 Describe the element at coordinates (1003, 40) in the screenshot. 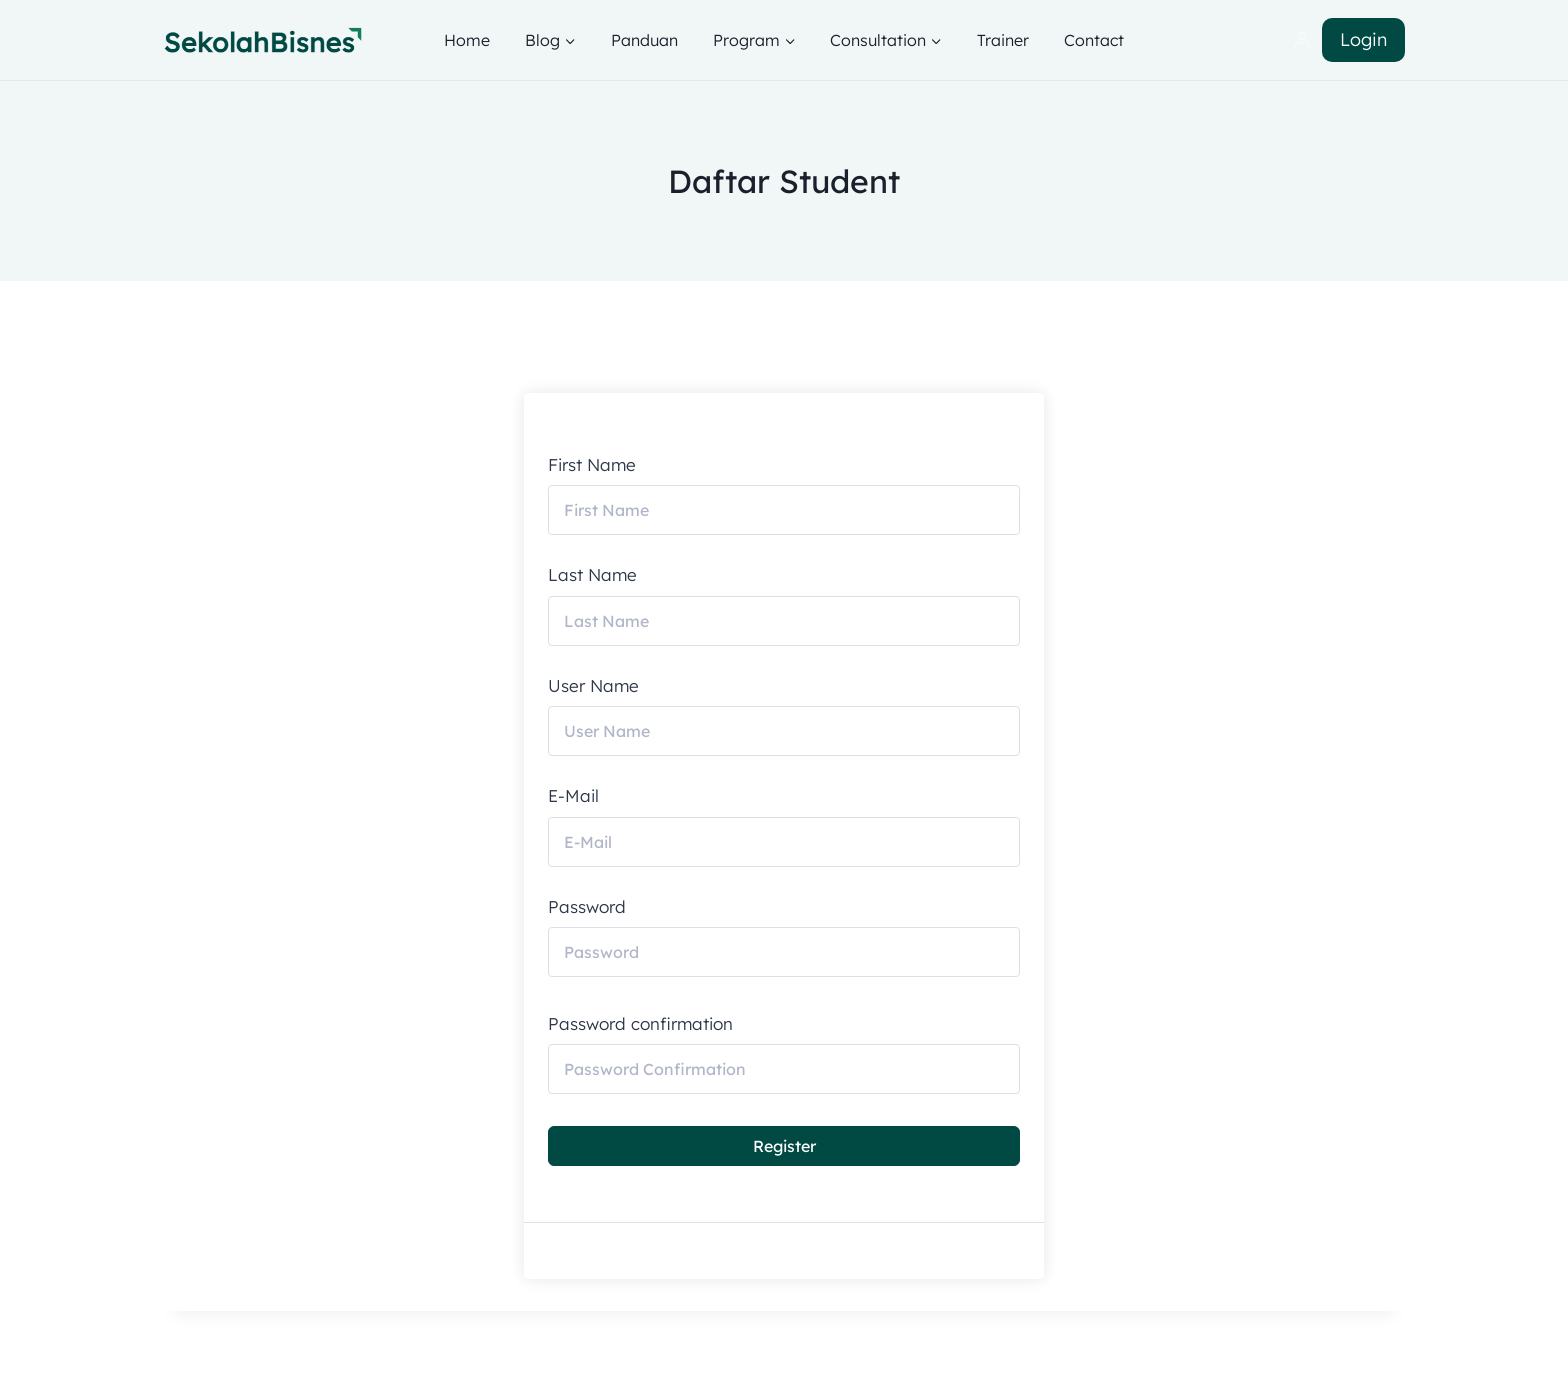

I see `Trainer` at that location.